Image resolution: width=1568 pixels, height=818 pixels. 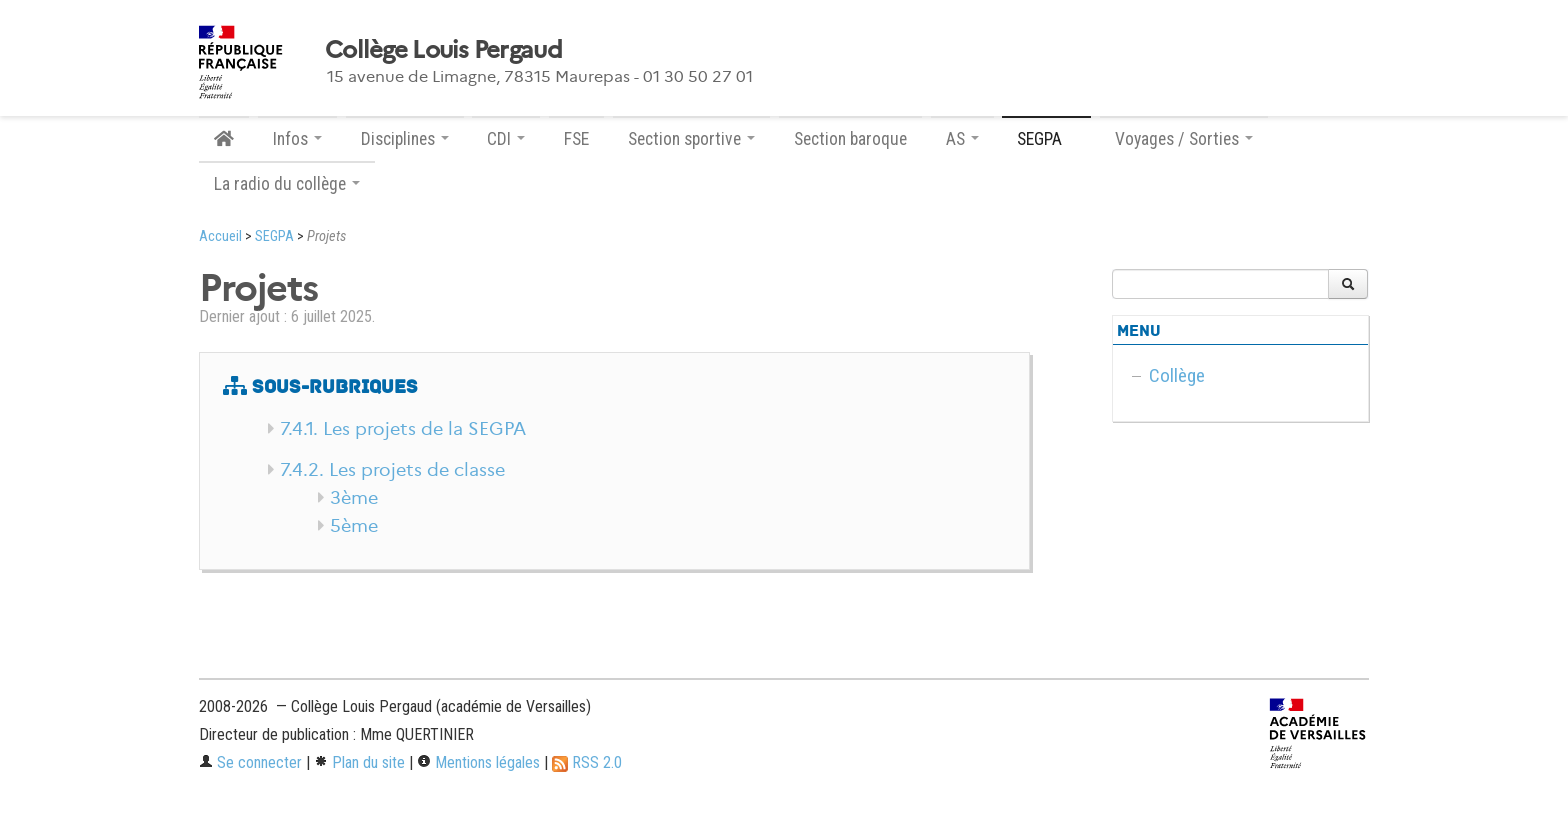 What do you see at coordinates (359, 762) in the screenshot?
I see `Plan du site` at bounding box center [359, 762].